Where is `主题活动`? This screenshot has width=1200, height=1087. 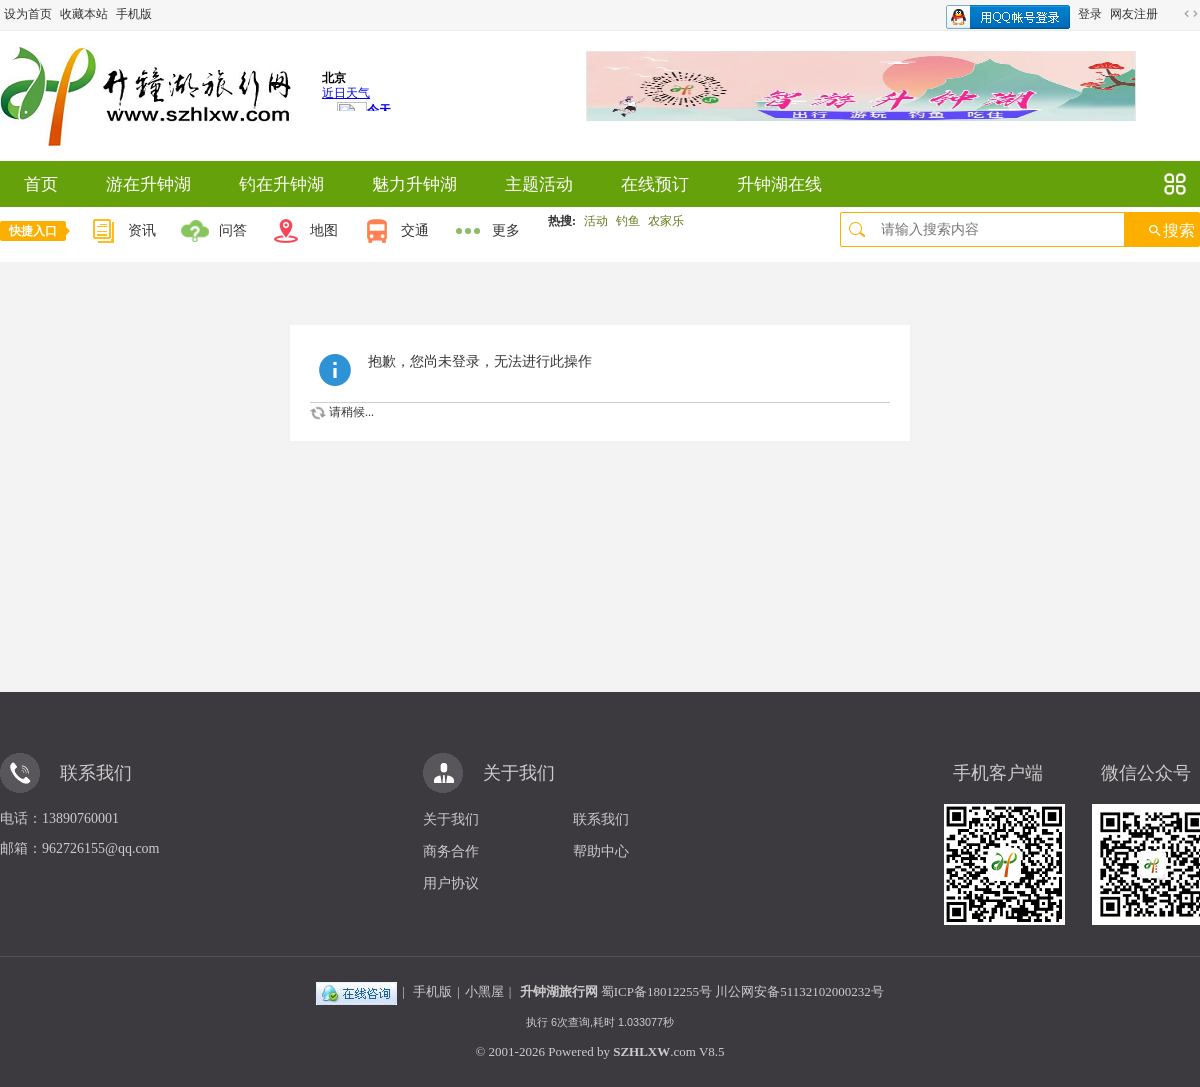 主题活动 is located at coordinates (539, 184).